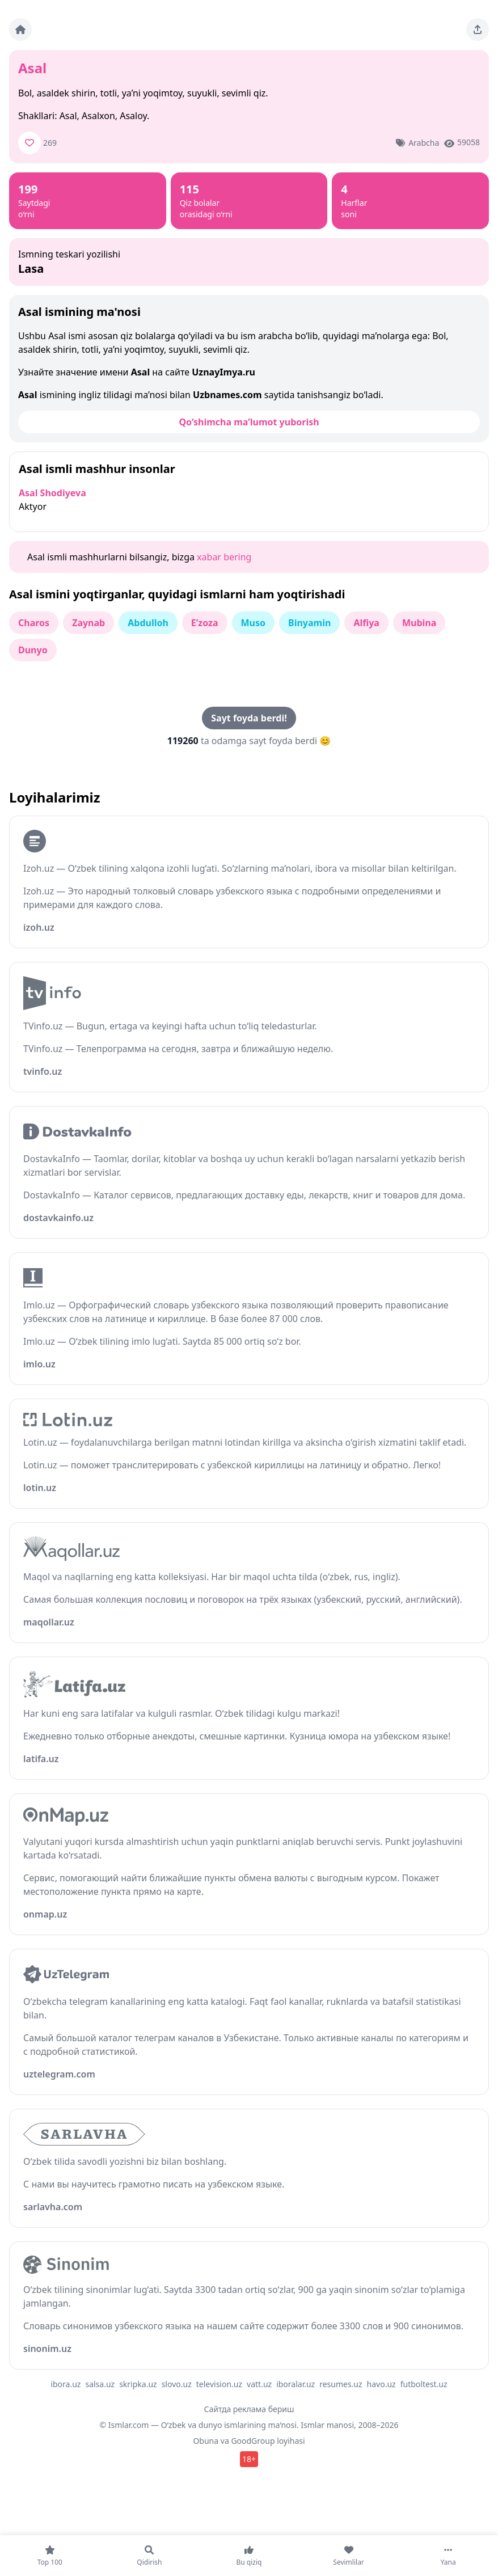 This screenshot has width=498, height=2576. Describe the element at coordinates (340, 2384) in the screenshot. I see `resumes.uz` at that location.